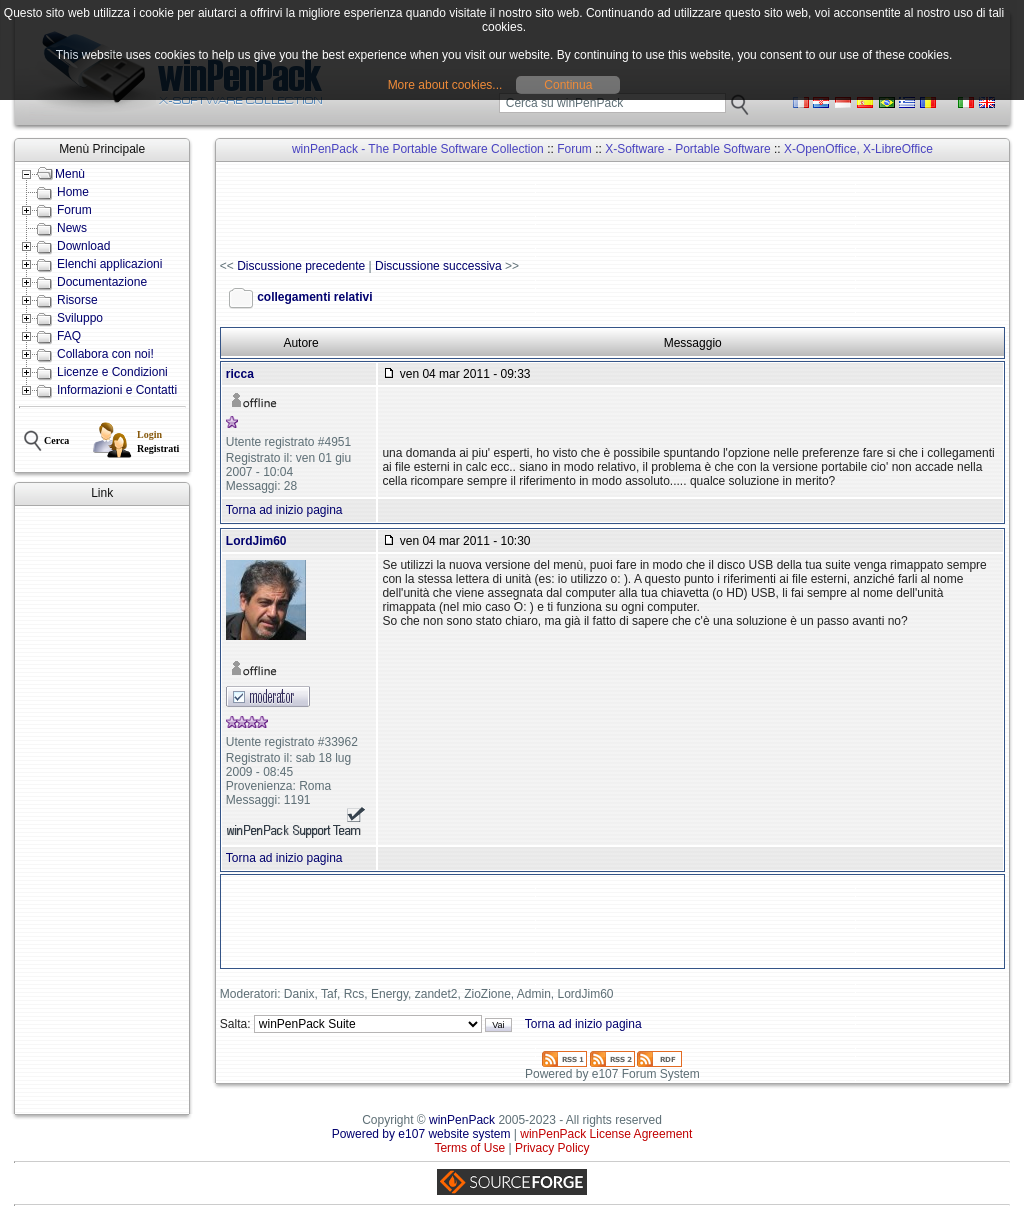 This screenshot has height=1222, width=1024. I want to click on Discussione precedente, so click(301, 266).